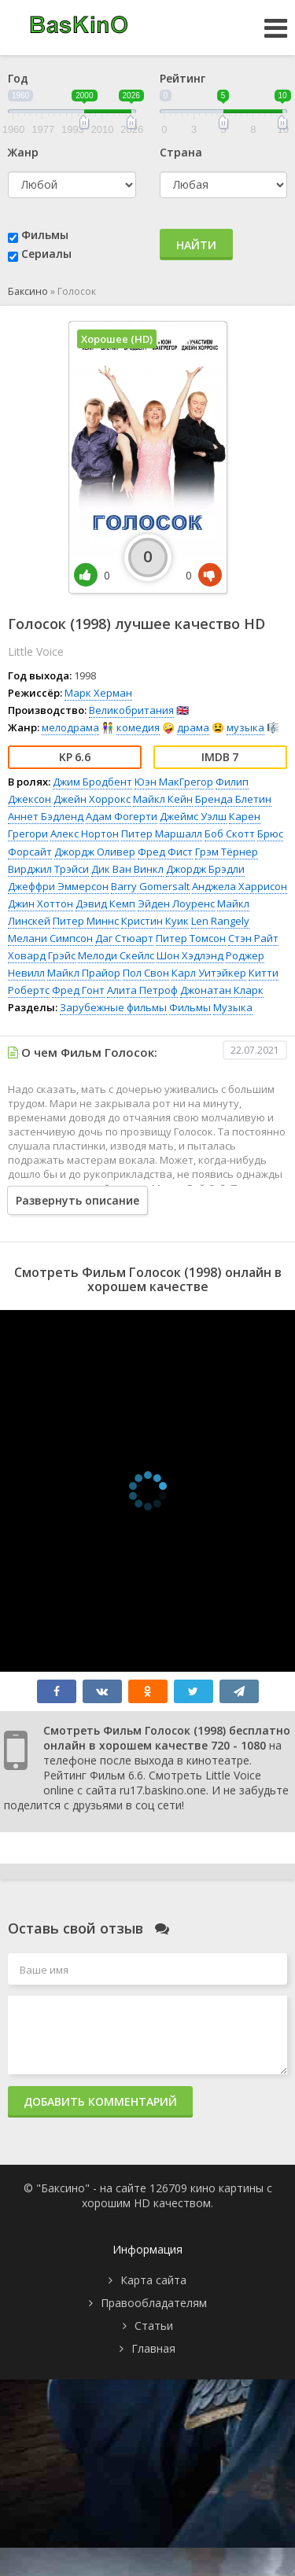 The height and width of the screenshot is (2576, 295). I want to click on Грэм Тёрнер, so click(226, 852).